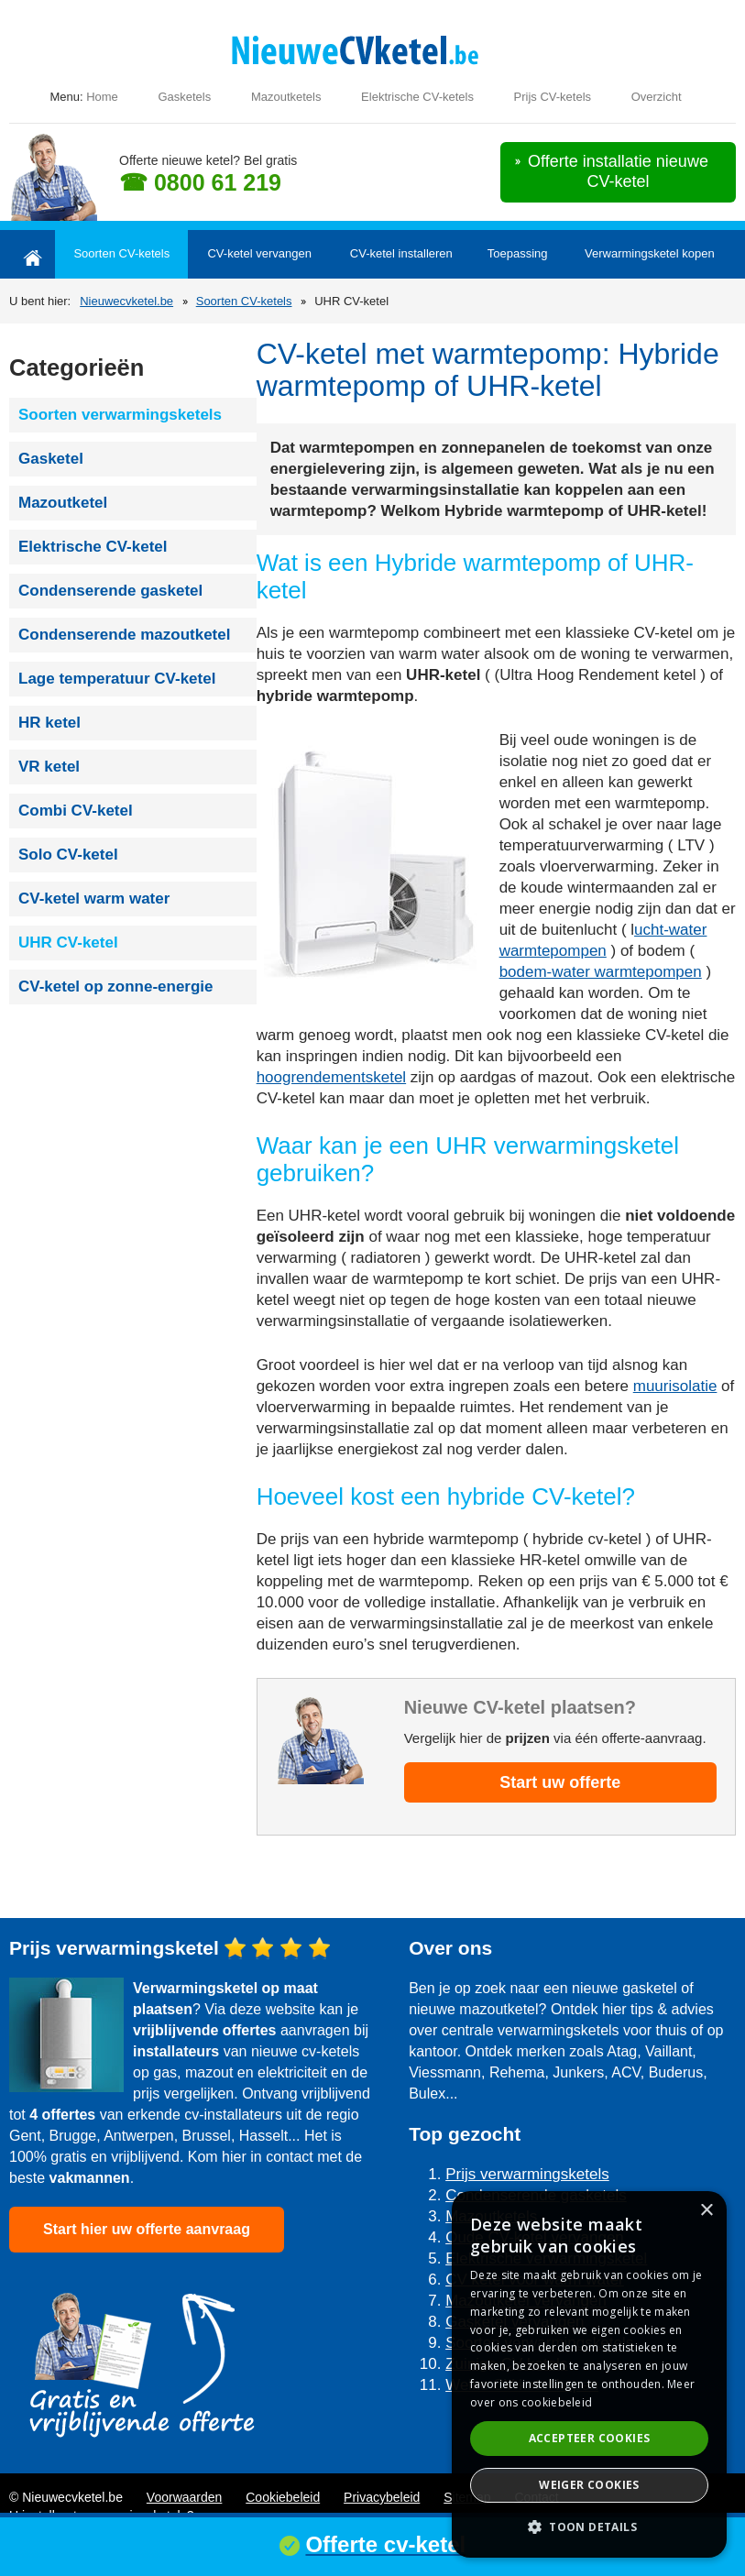  Describe the element at coordinates (68, 854) in the screenshot. I see `Solo CV-ketel` at that location.